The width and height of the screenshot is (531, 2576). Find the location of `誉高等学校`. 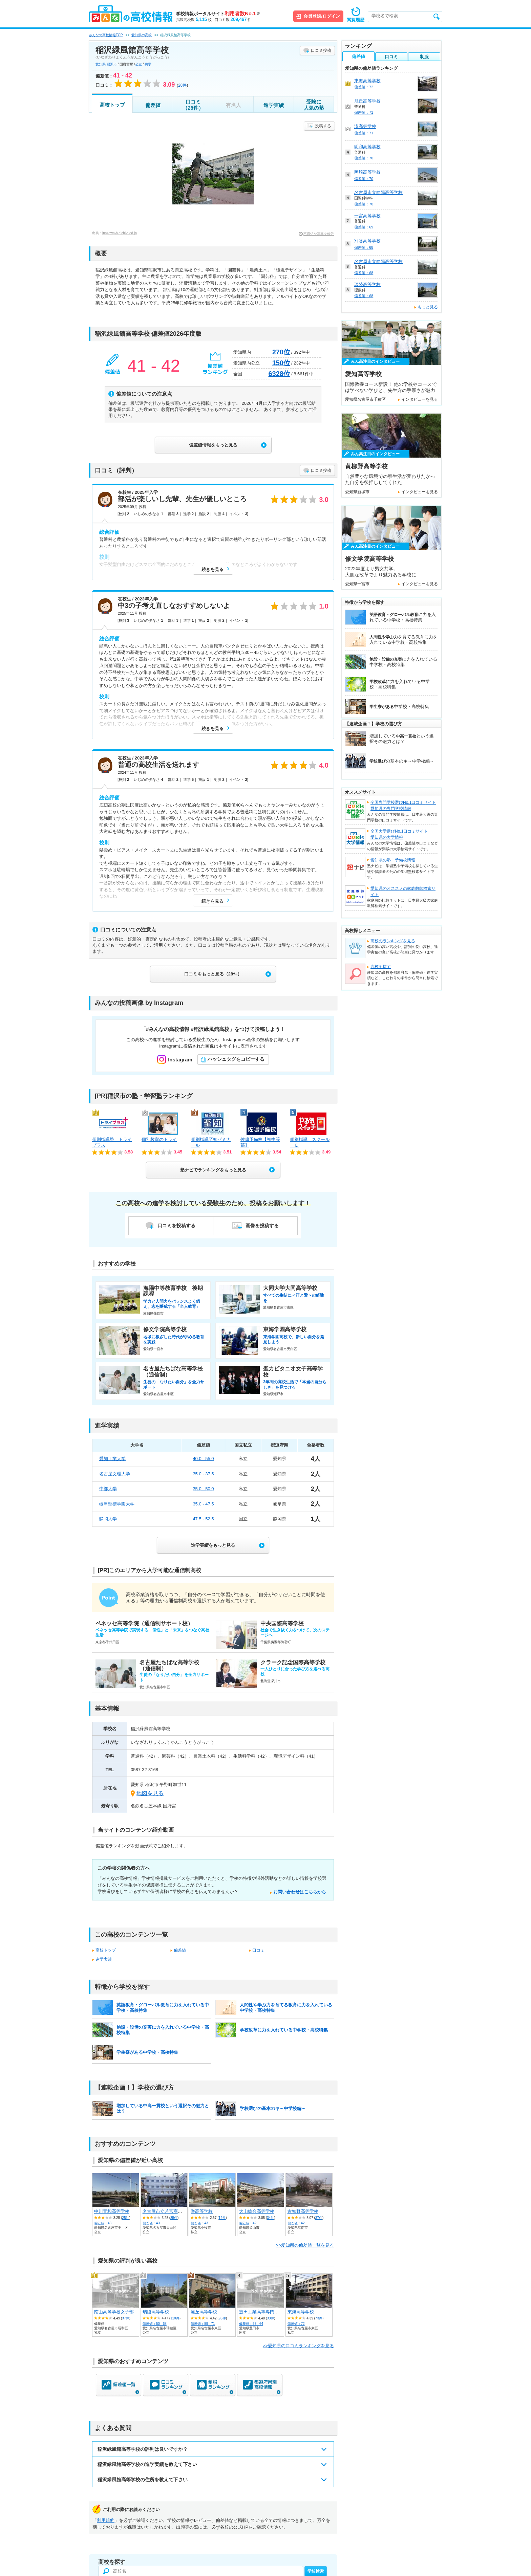

誉高等学校 is located at coordinates (202, 2211).